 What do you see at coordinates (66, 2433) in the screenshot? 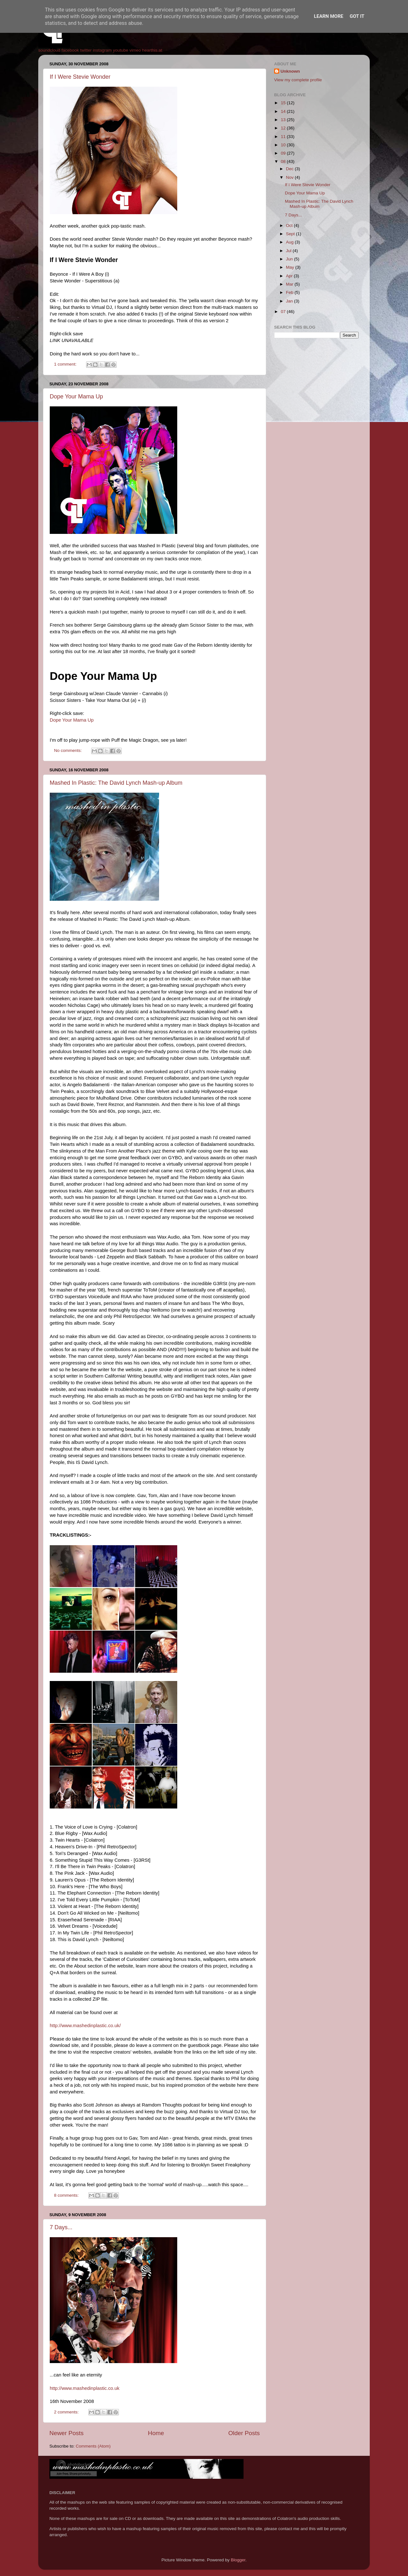
I see `Newer Posts` at bounding box center [66, 2433].